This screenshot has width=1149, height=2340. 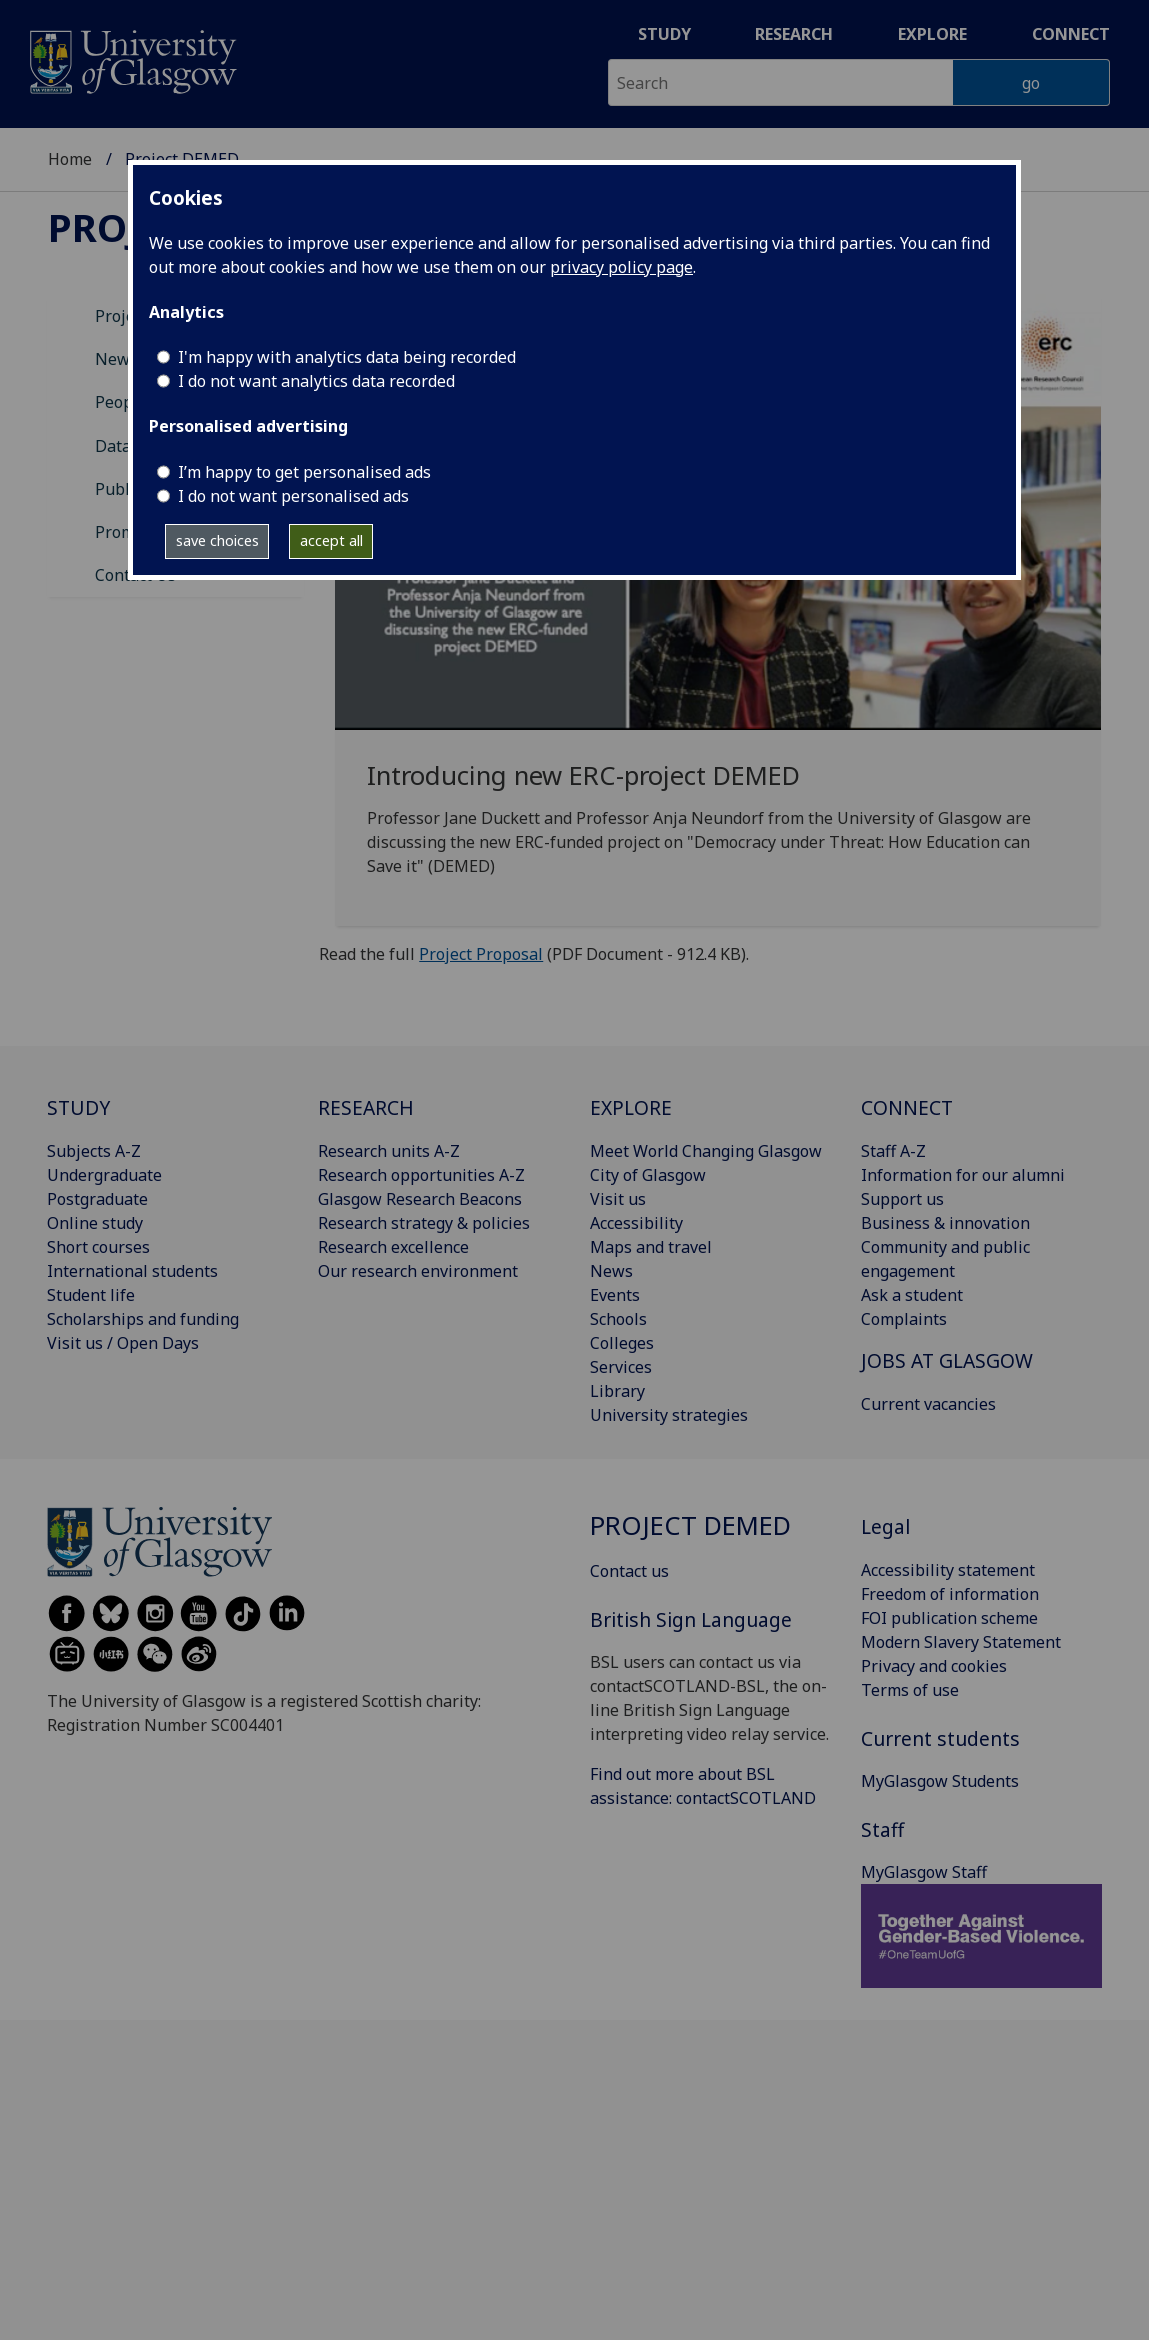 I want to click on Modern Slavery Statement, so click(x=961, y=1642).